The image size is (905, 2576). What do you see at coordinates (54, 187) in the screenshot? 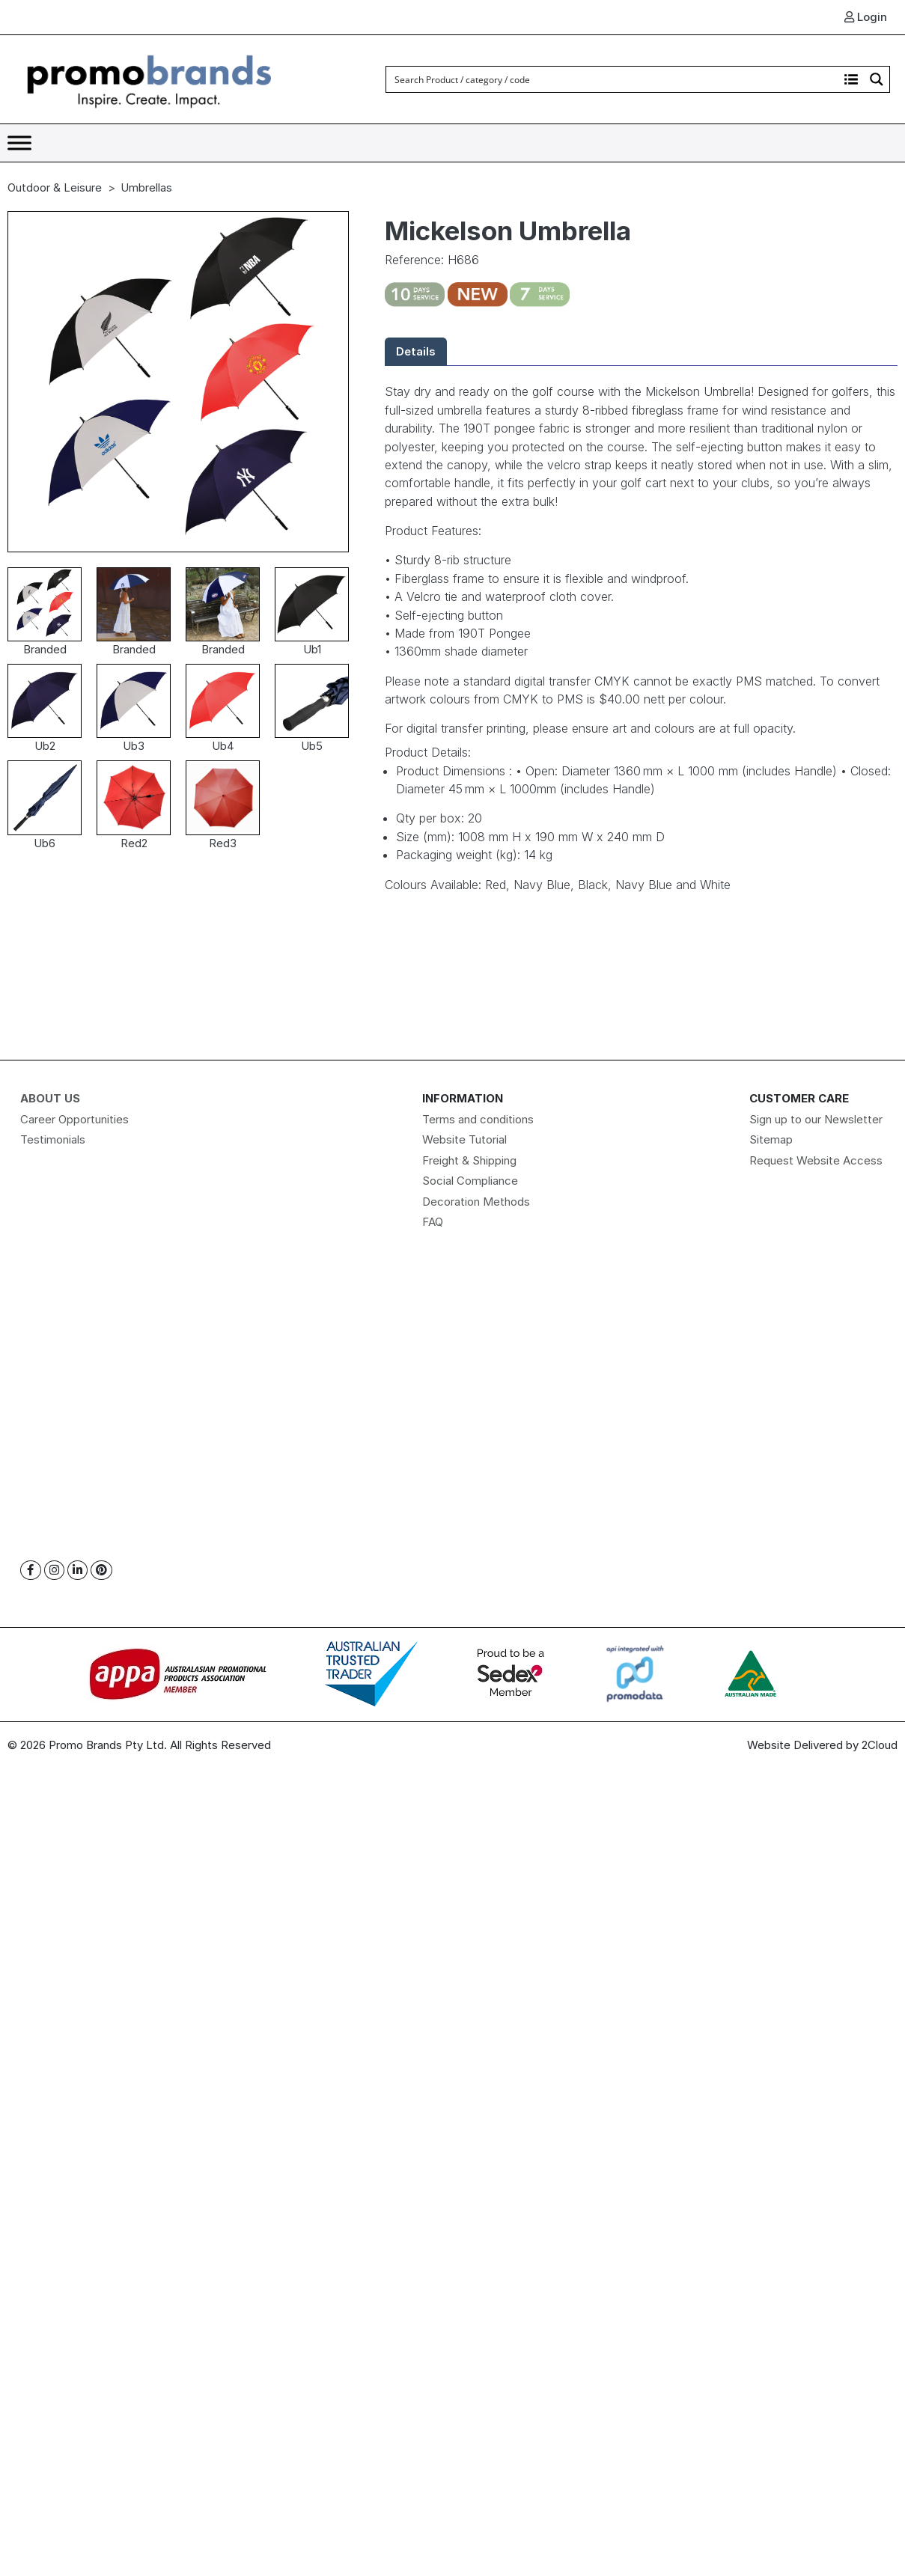
I see `Outdoor & Leisure` at bounding box center [54, 187].